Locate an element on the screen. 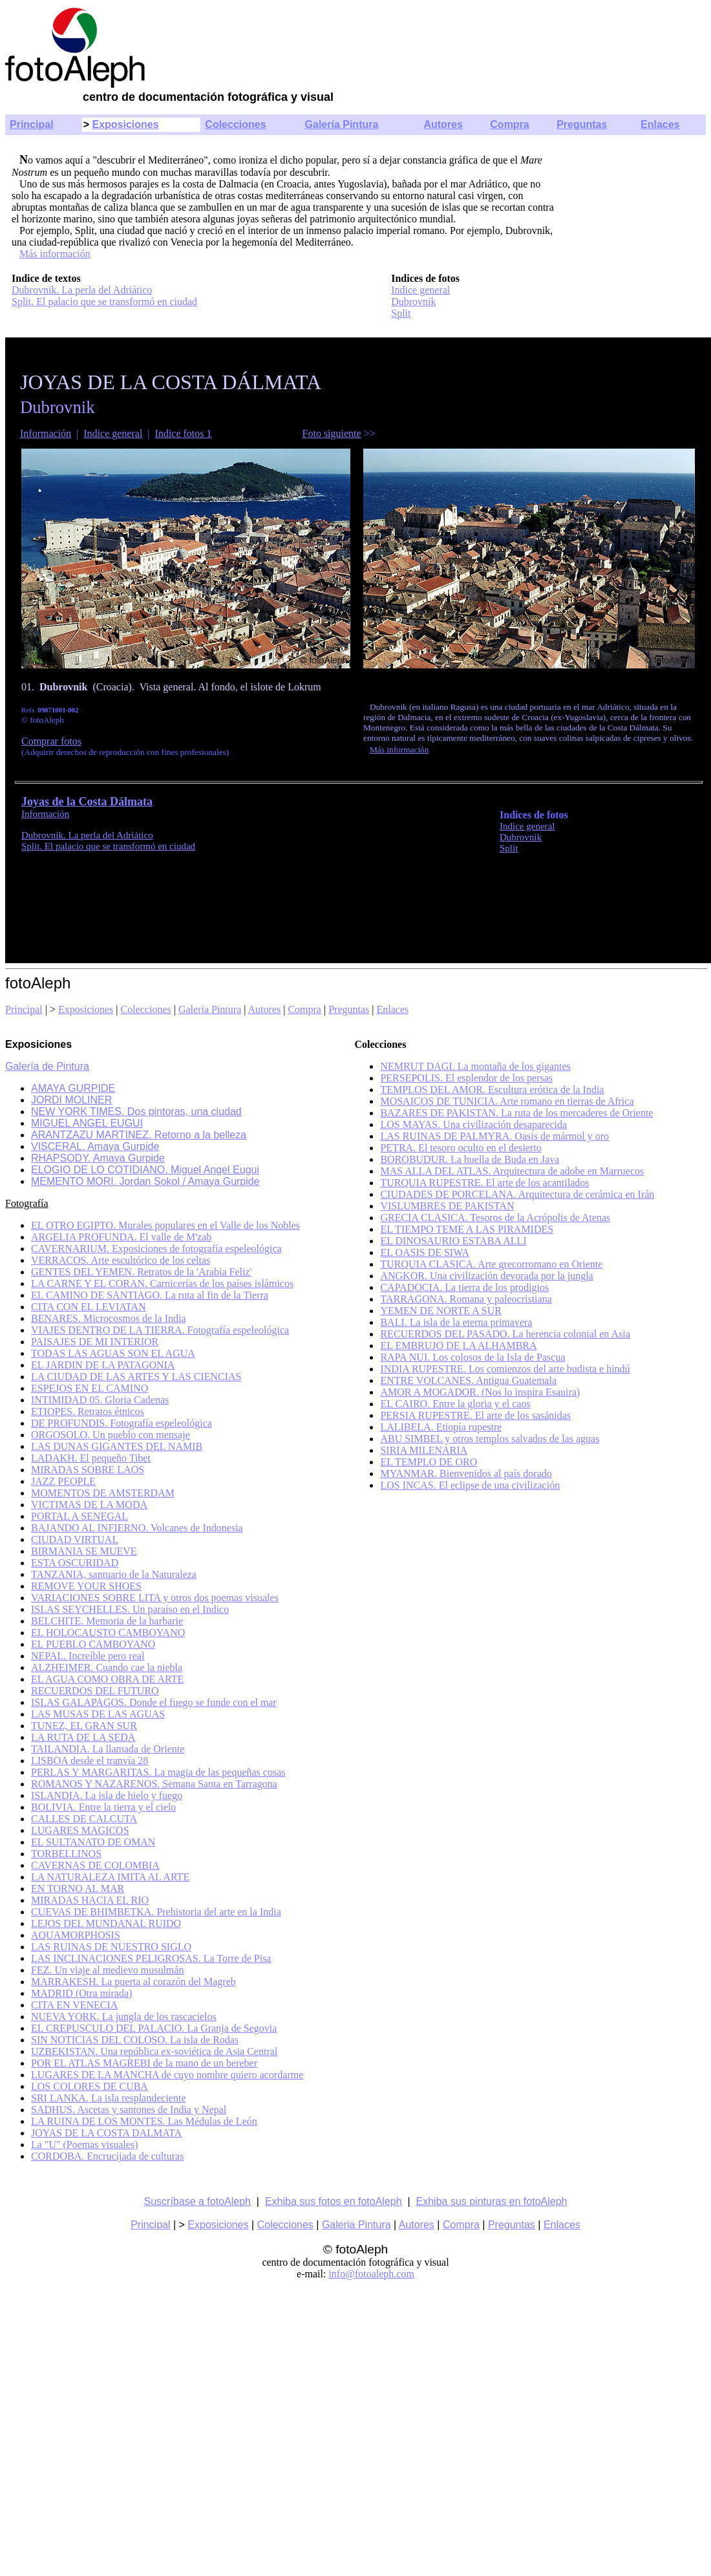 The height and width of the screenshot is (2576, 711). NEMRUT DAGI. La montaña de los gigantes is located at coordinates (475, 1066).